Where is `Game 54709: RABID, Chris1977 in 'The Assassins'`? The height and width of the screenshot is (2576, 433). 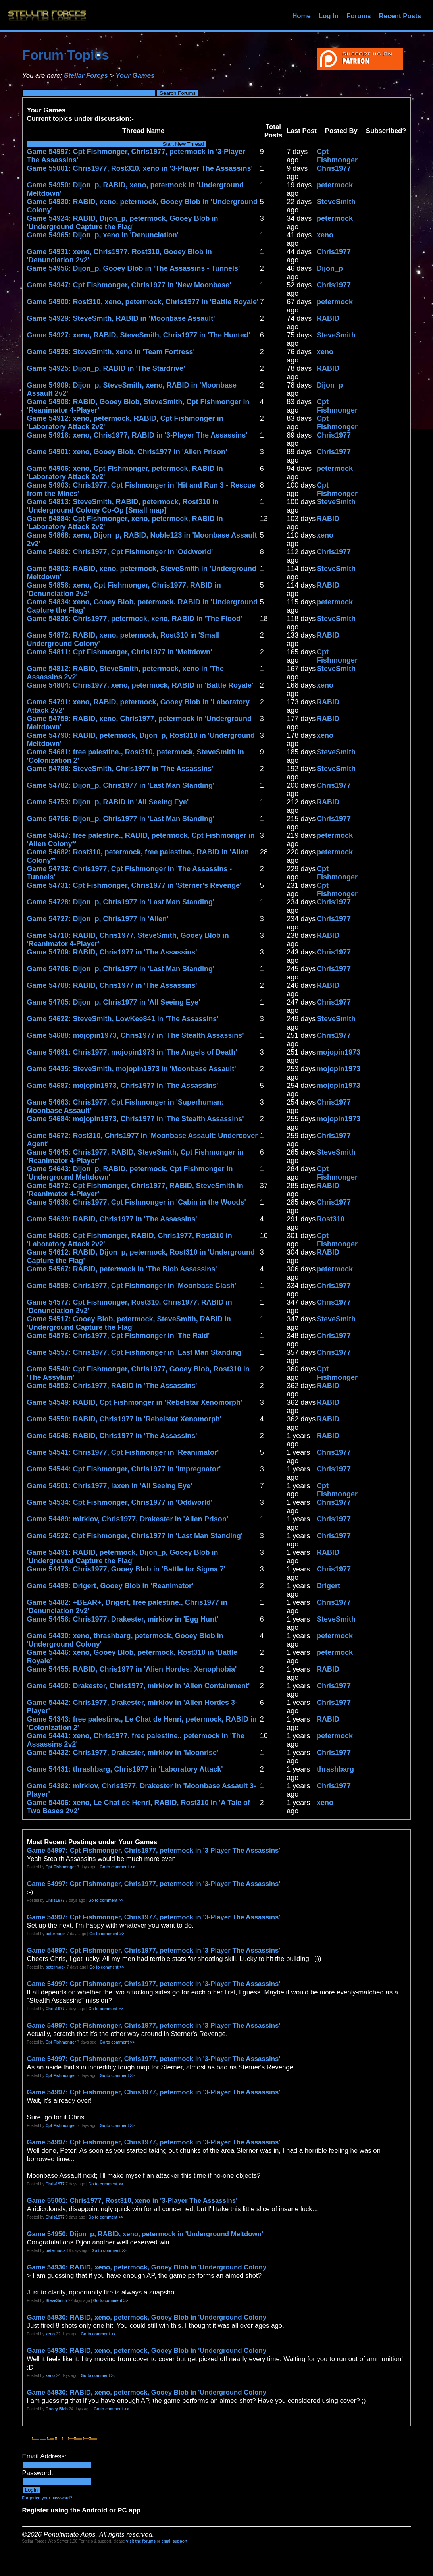
Game 54709: RABID, Chris1977 in 'The Assassins' is located at coordinates (112, 952).